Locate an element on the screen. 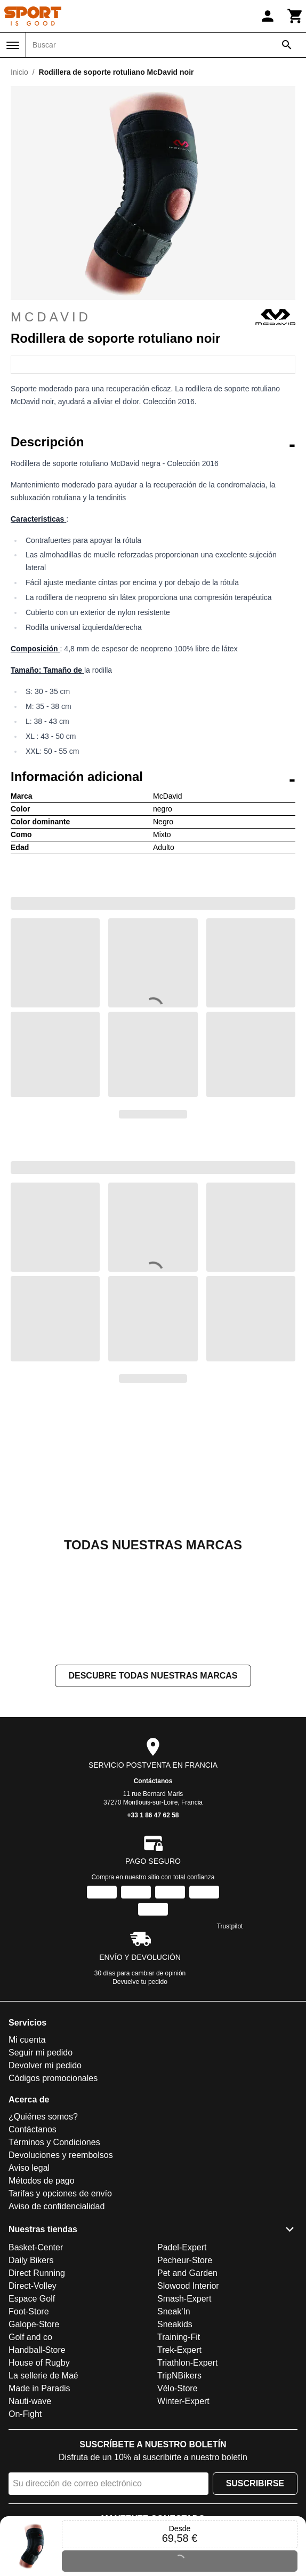 The width and height of the screenshot is (306, 2576). Descubre todas nuestras marcas is located at coordinates (152, 1676).